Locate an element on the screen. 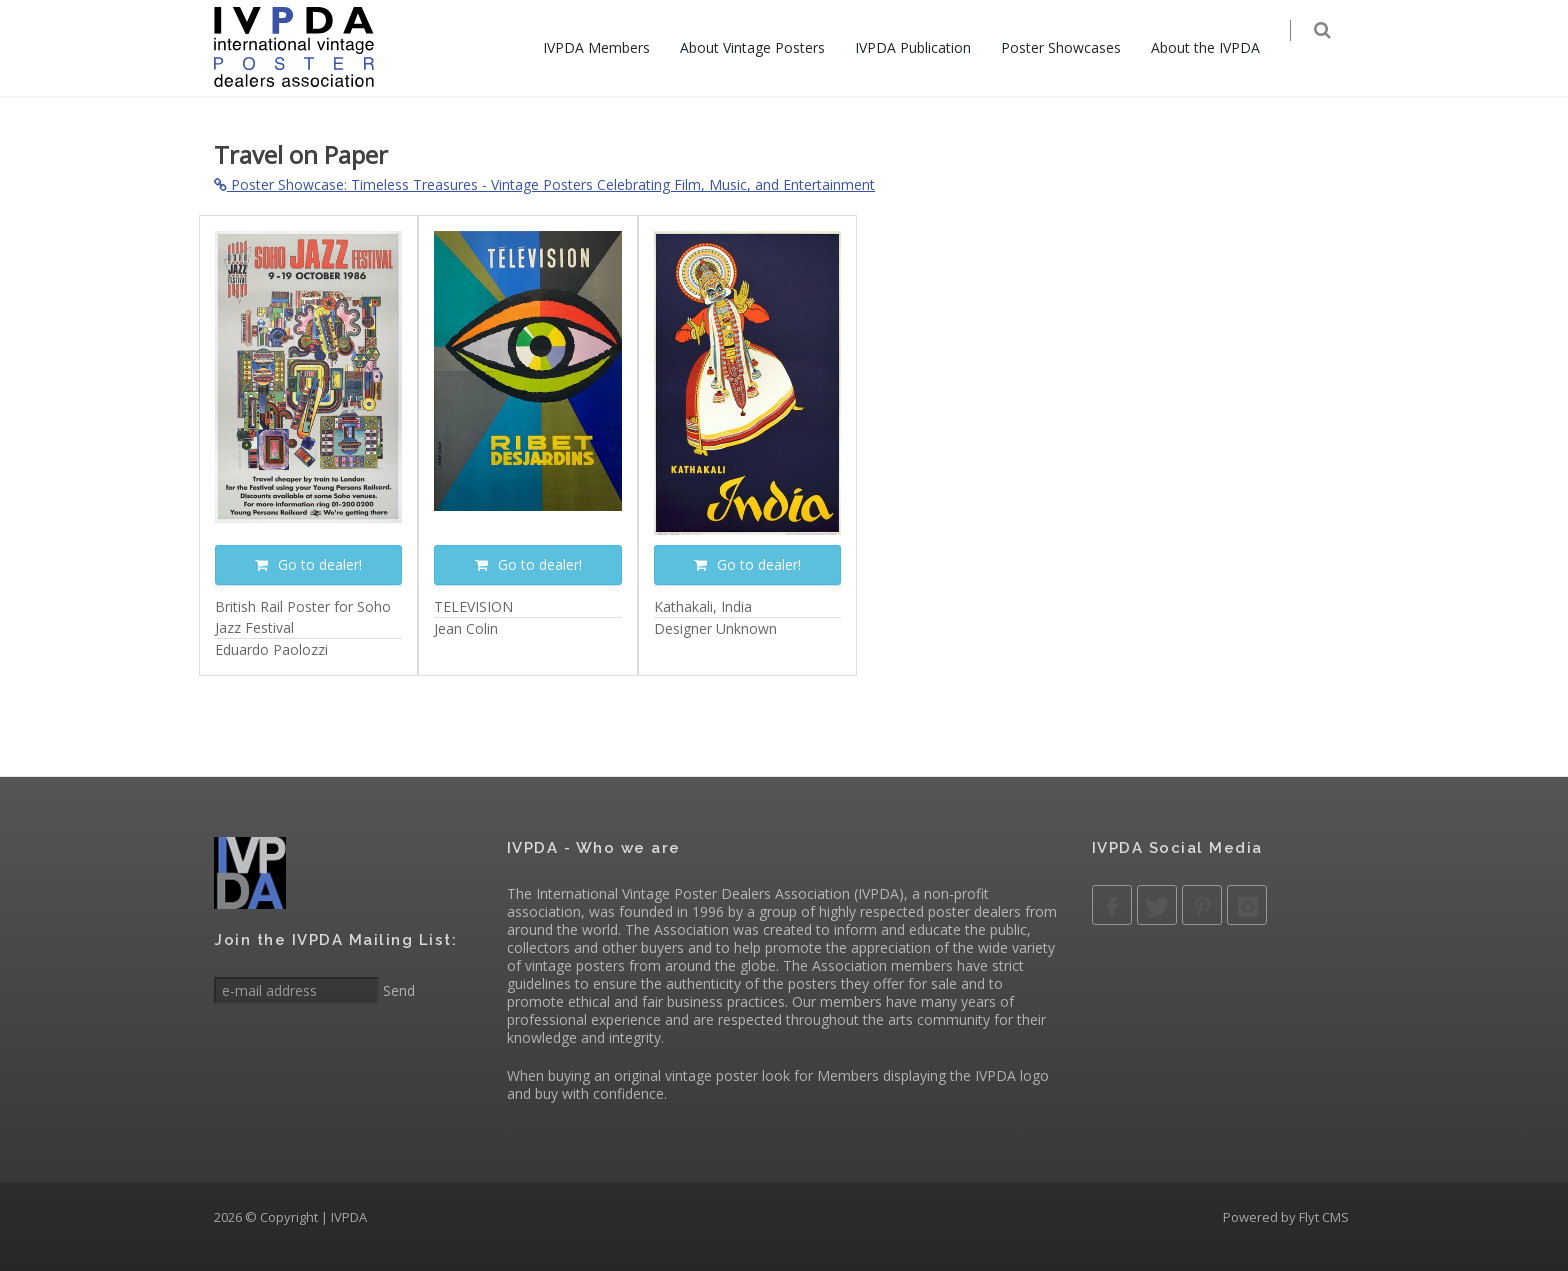  Poster Showcases is located at coordinates (1073, 47).